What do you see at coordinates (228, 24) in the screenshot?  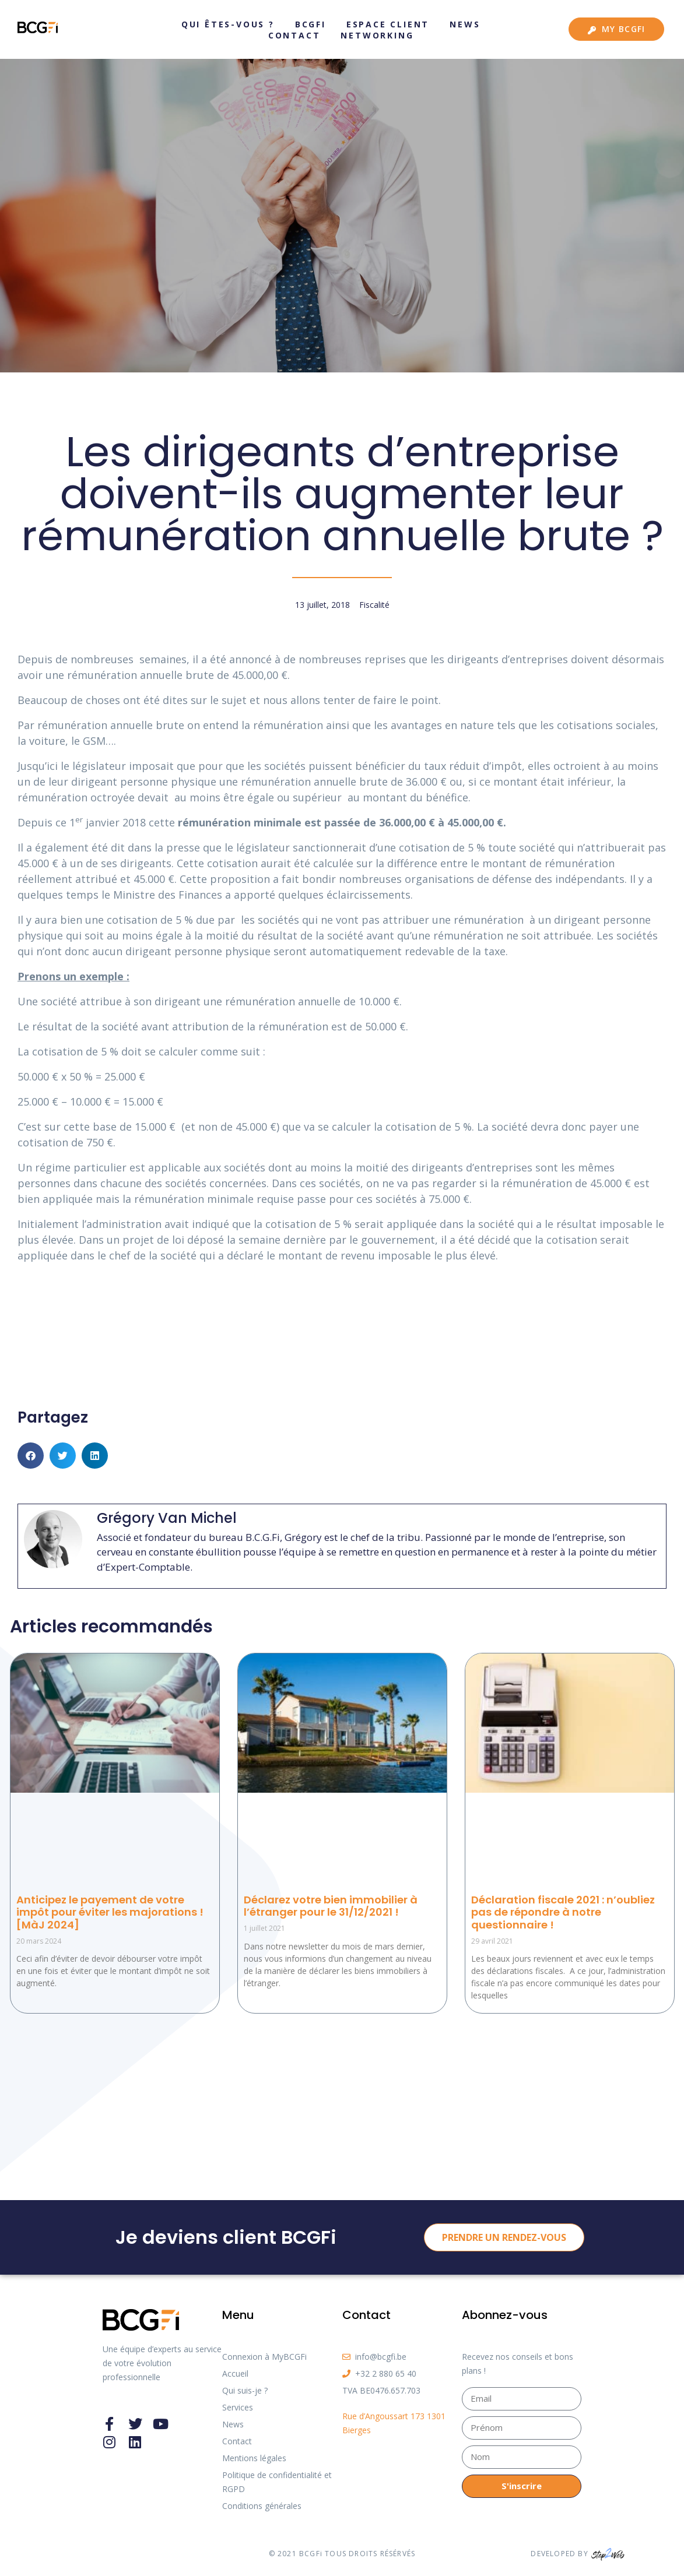 I see `Qui êtes-vous ?` at bounding box center [228, 24].